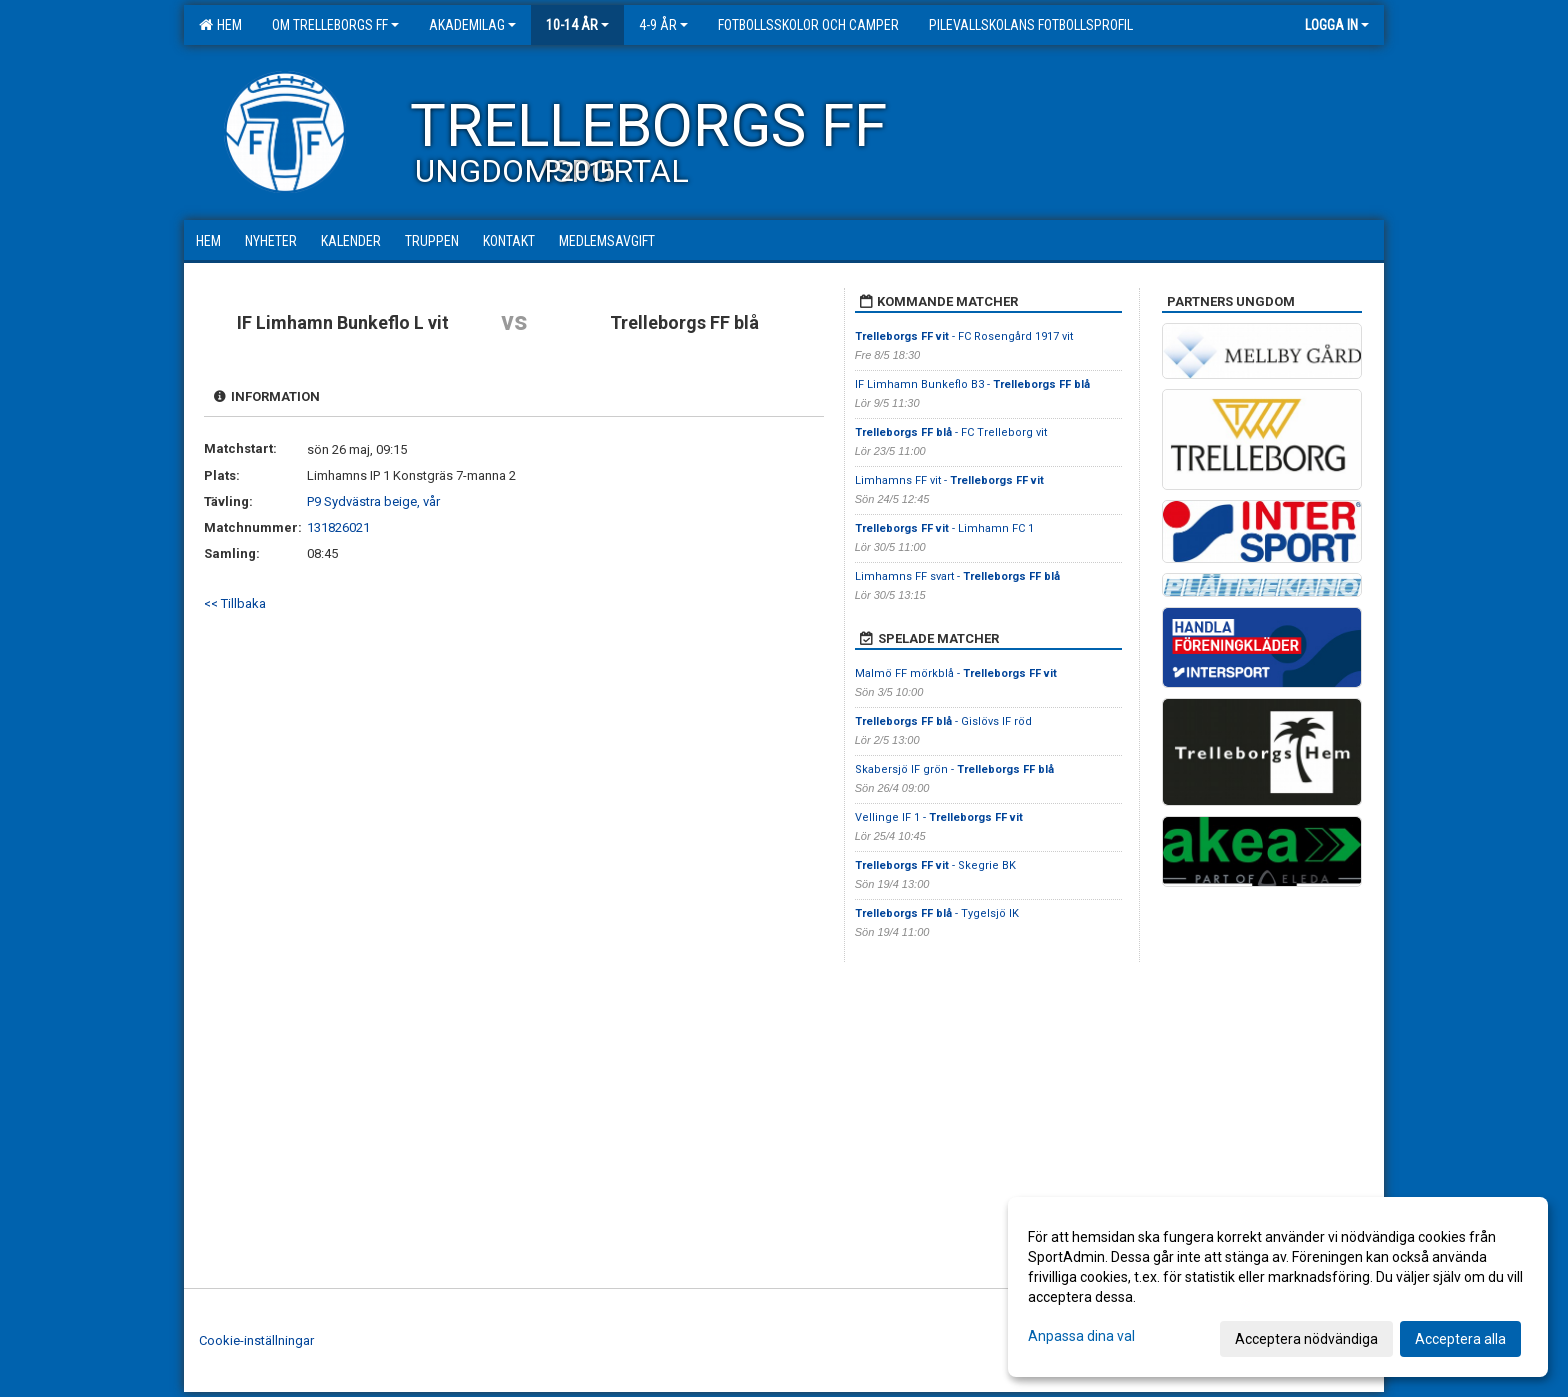 The image size is (1568, 1397). I want to click on - FC Rosengård 1917 vit, so click(964, 336).